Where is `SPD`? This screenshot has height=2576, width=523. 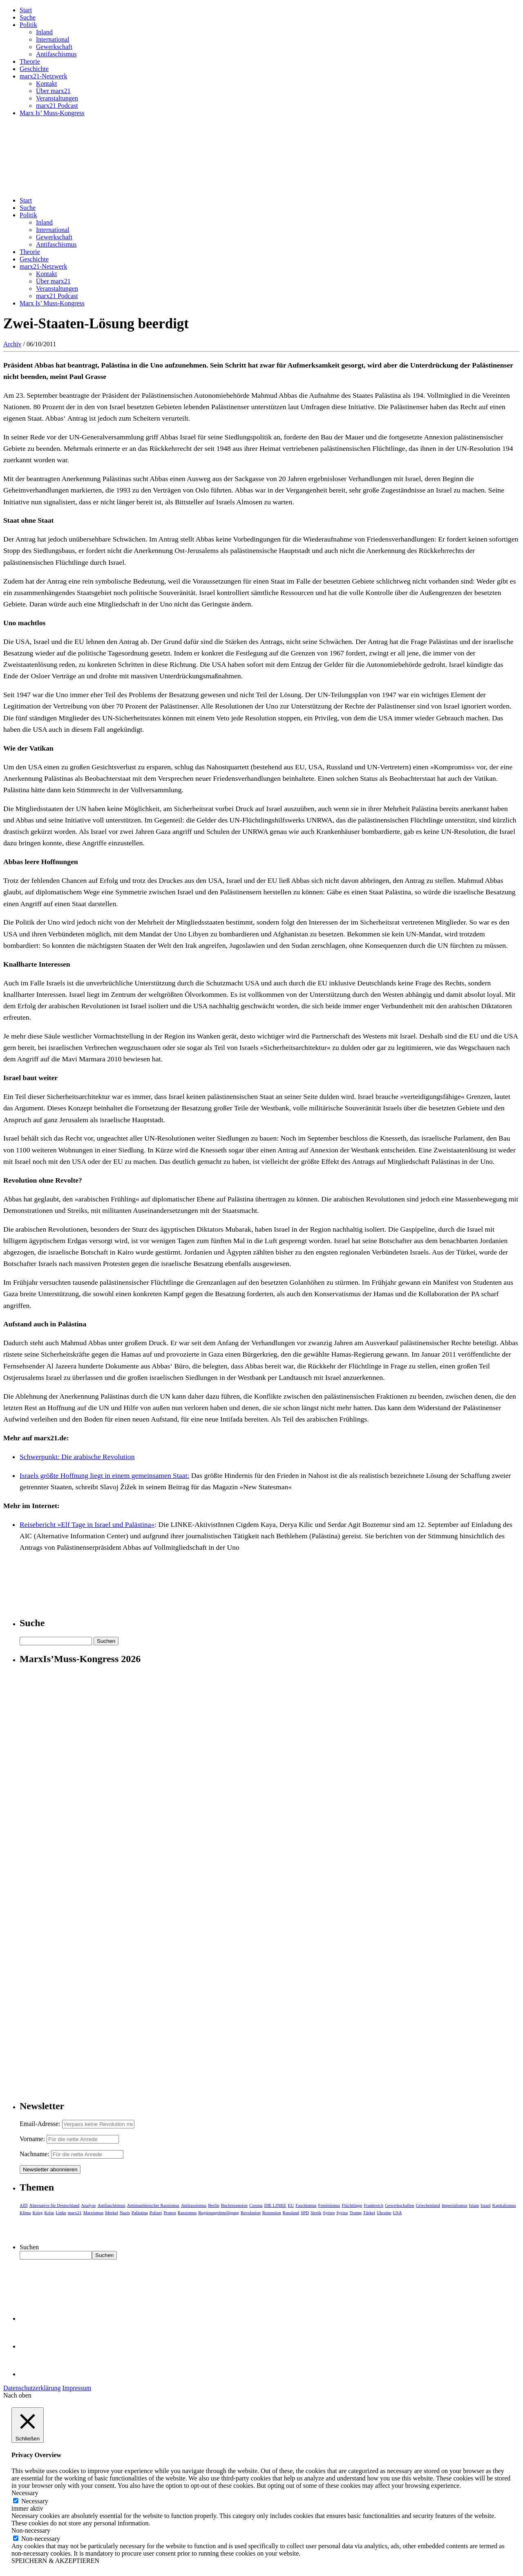 SPD is located at coordinates (305, 2212).